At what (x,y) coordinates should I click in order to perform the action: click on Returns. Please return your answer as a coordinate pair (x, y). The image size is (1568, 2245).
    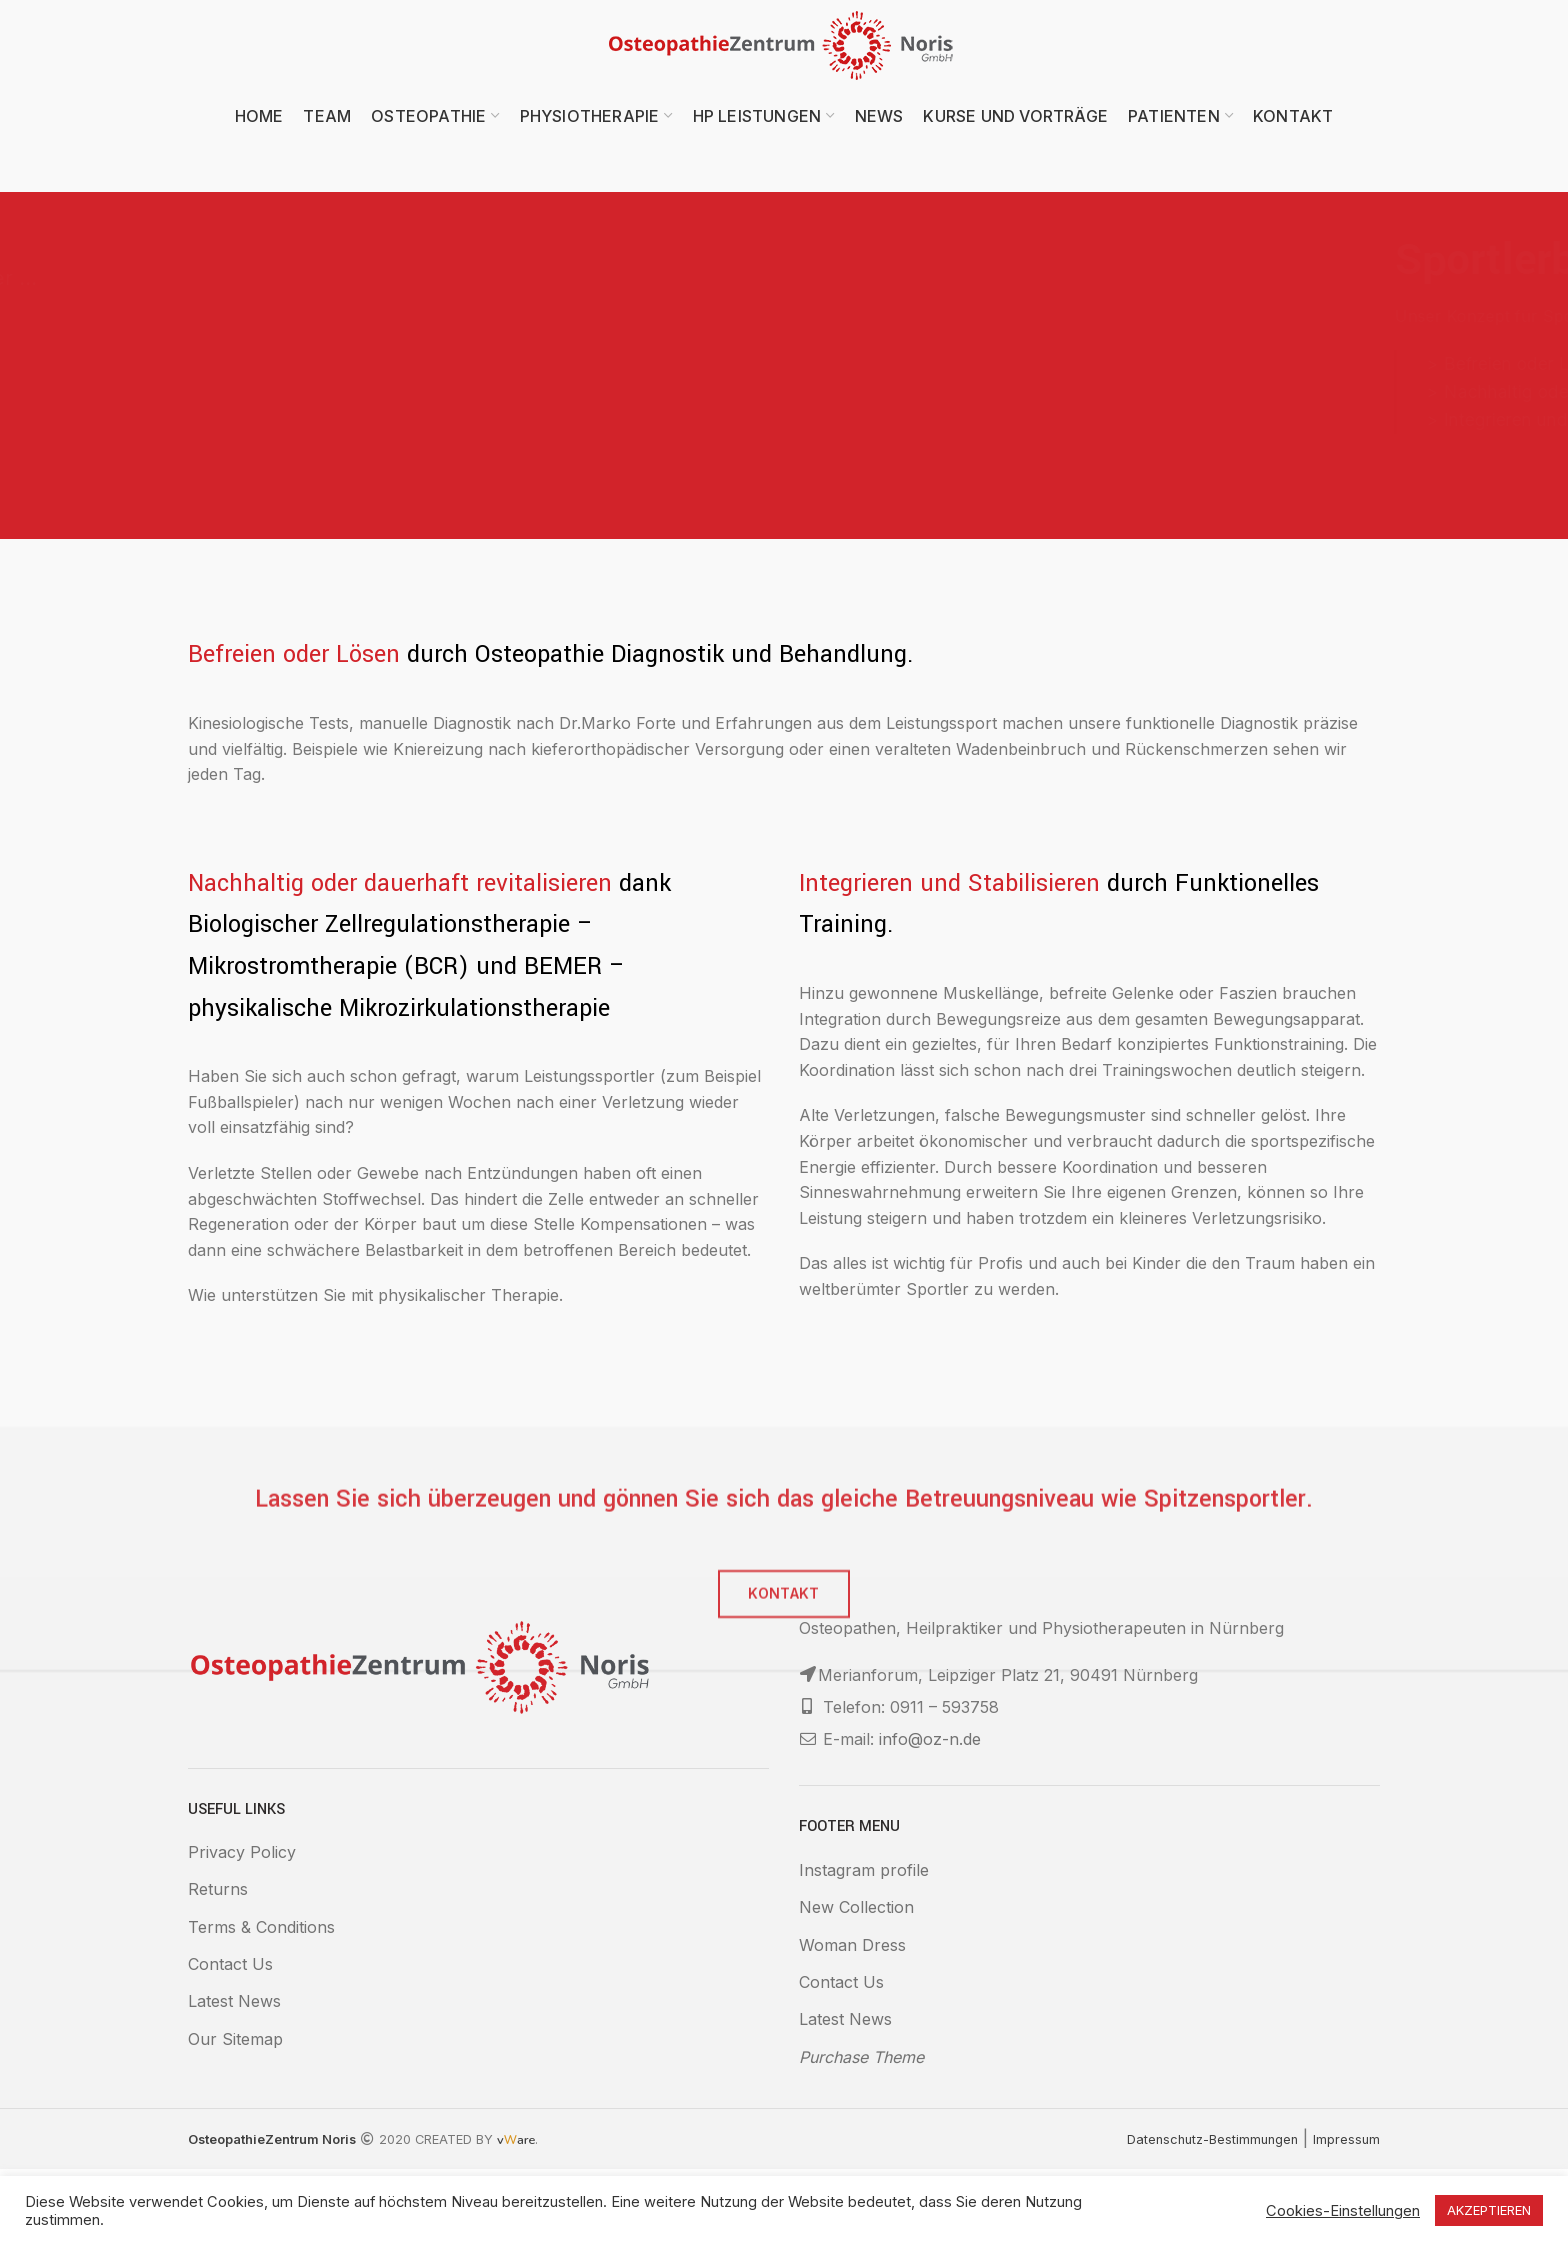
    Looking at the image, I should click on (218, 1889).